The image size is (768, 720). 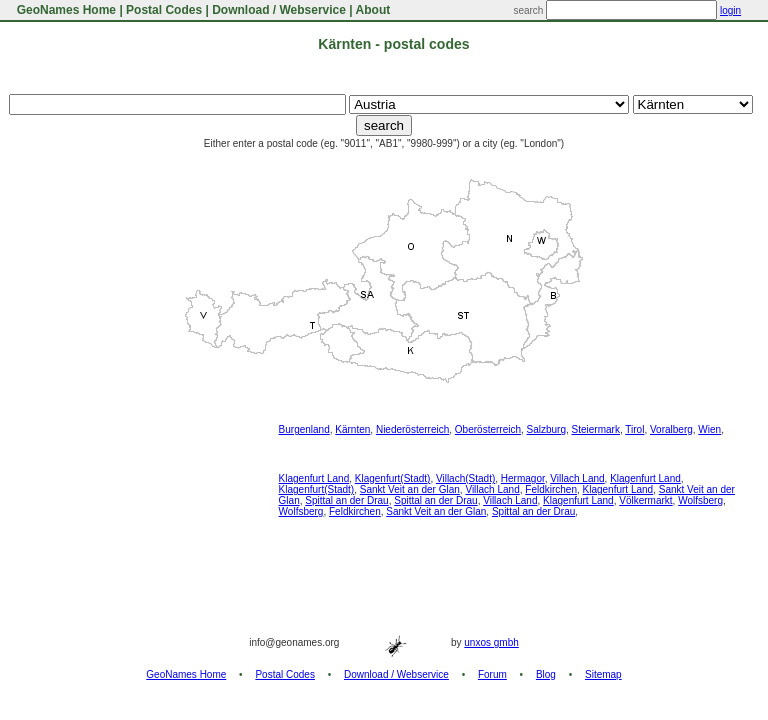 What do you see at coordinates (410, 489) in the screenshot?
I see `Sankt Veit an der Glan` at bounding box center [410, 489].